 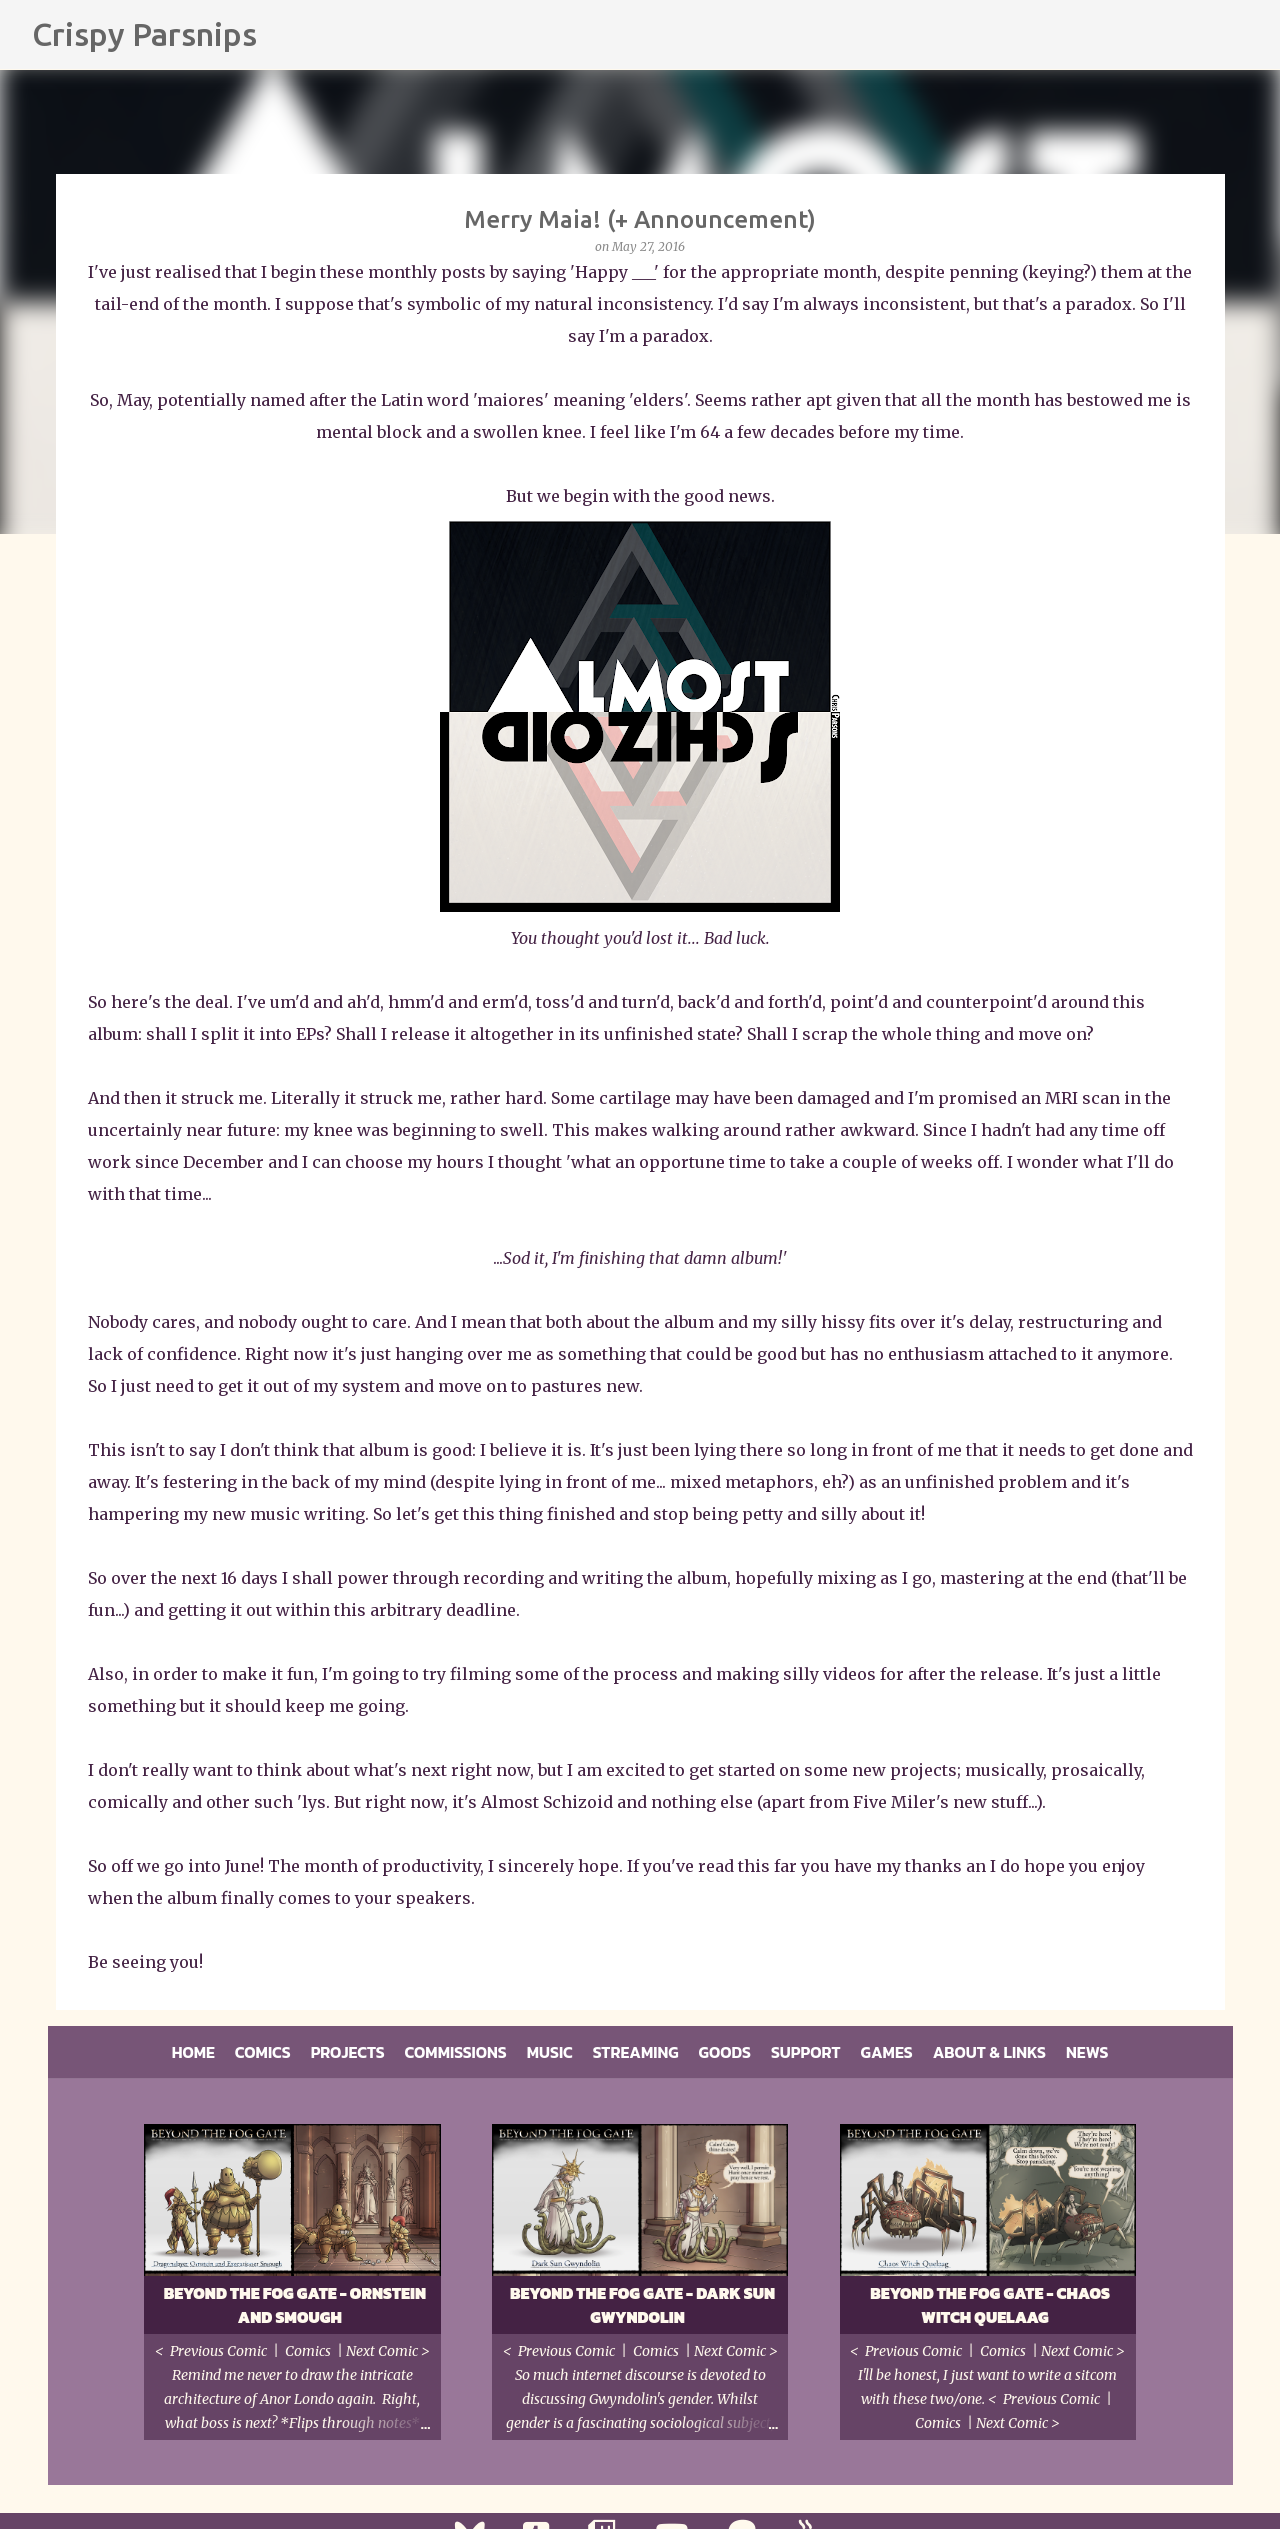 I want to click on Beyond the Fog Gate - Ornstein and Smough, so click(x=295, y=2305).